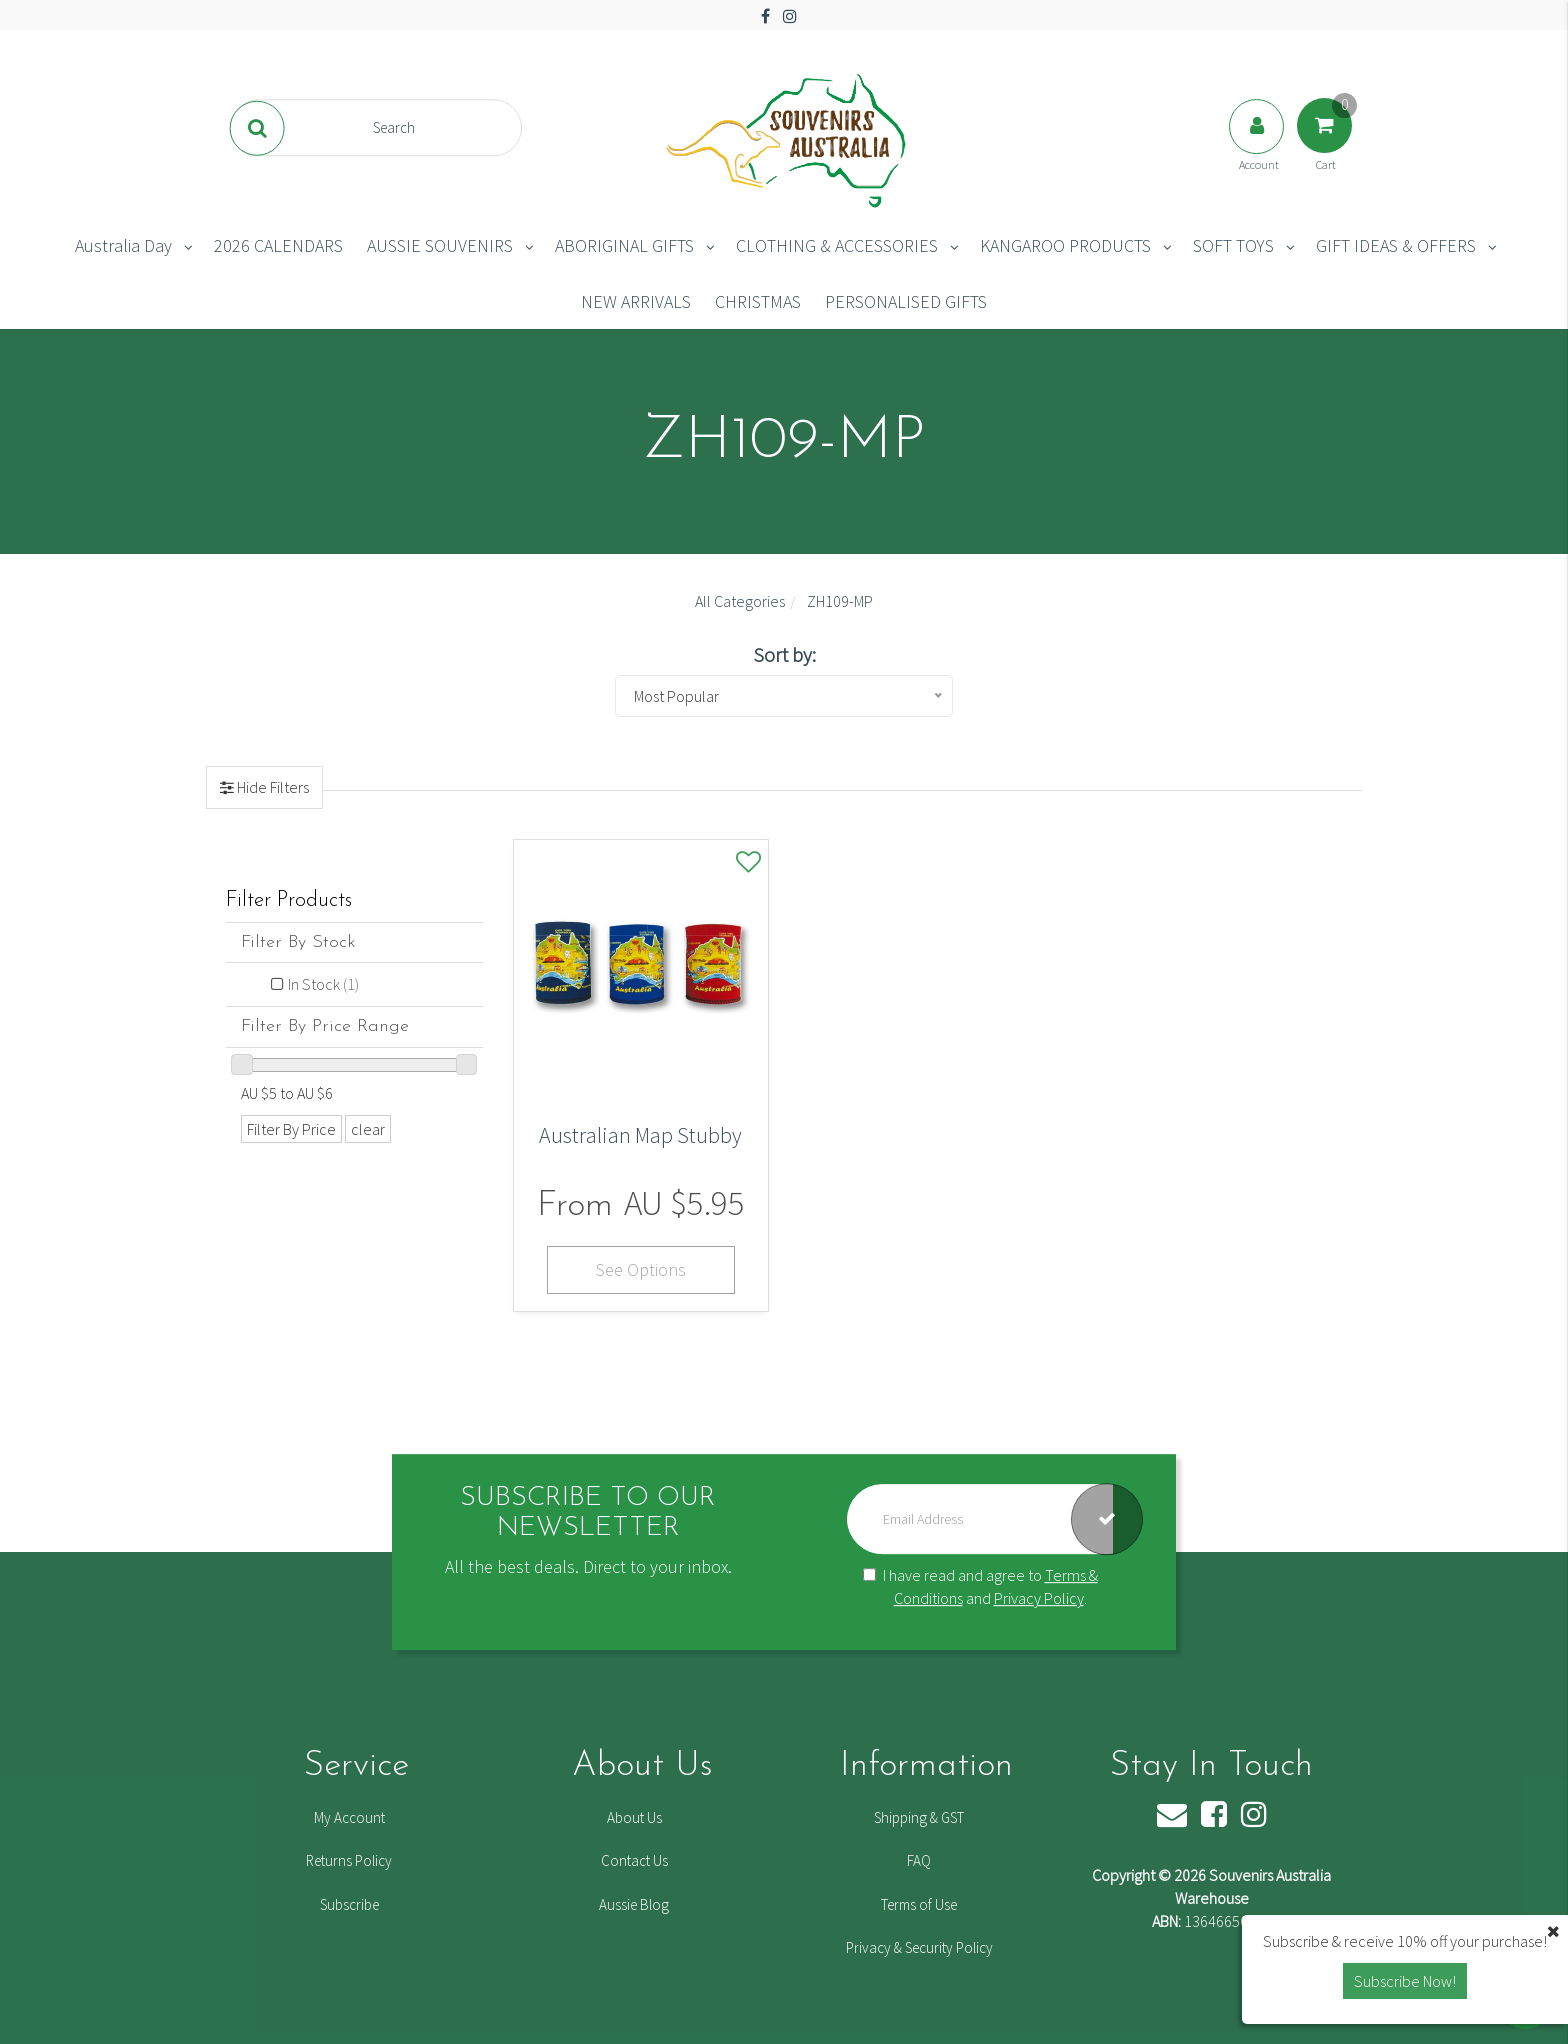 The width and height of the screenshot is (1568, 2044). I want to click on NEW ARRIVALS, so click(636, 301).